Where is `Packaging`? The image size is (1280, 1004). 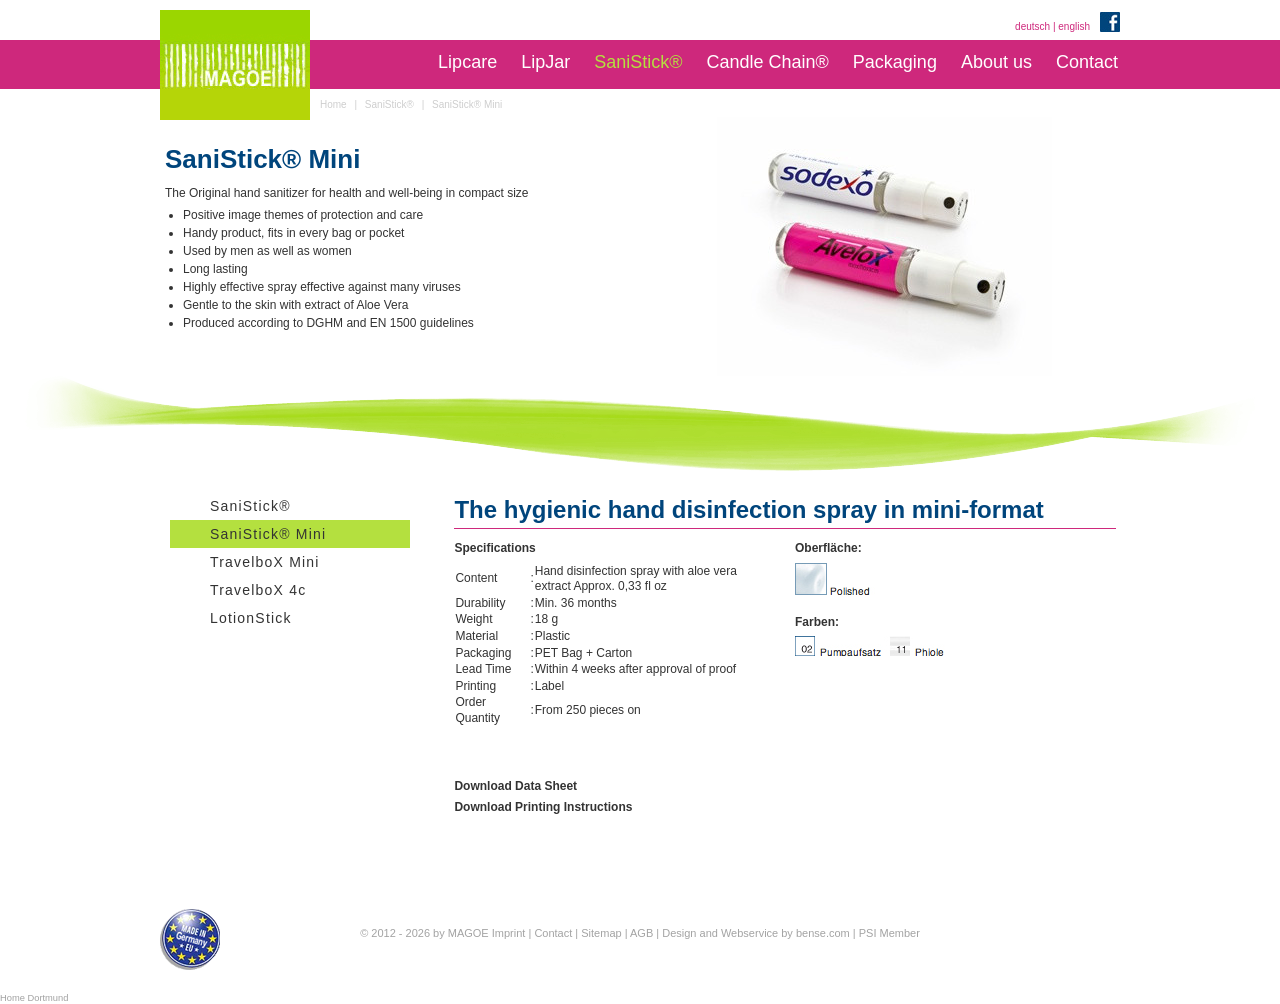
Packaging is located at coordinates (895, 62).